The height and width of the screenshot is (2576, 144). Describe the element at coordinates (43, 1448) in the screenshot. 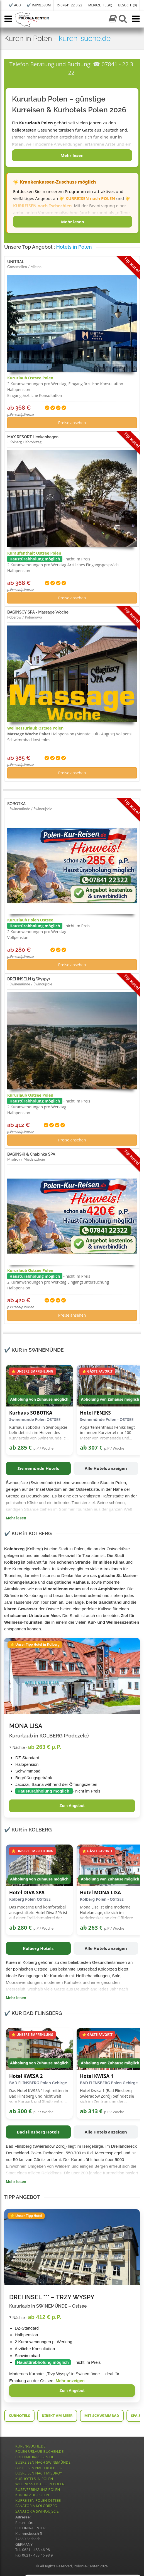

I see `p.P / Woche` at that location.